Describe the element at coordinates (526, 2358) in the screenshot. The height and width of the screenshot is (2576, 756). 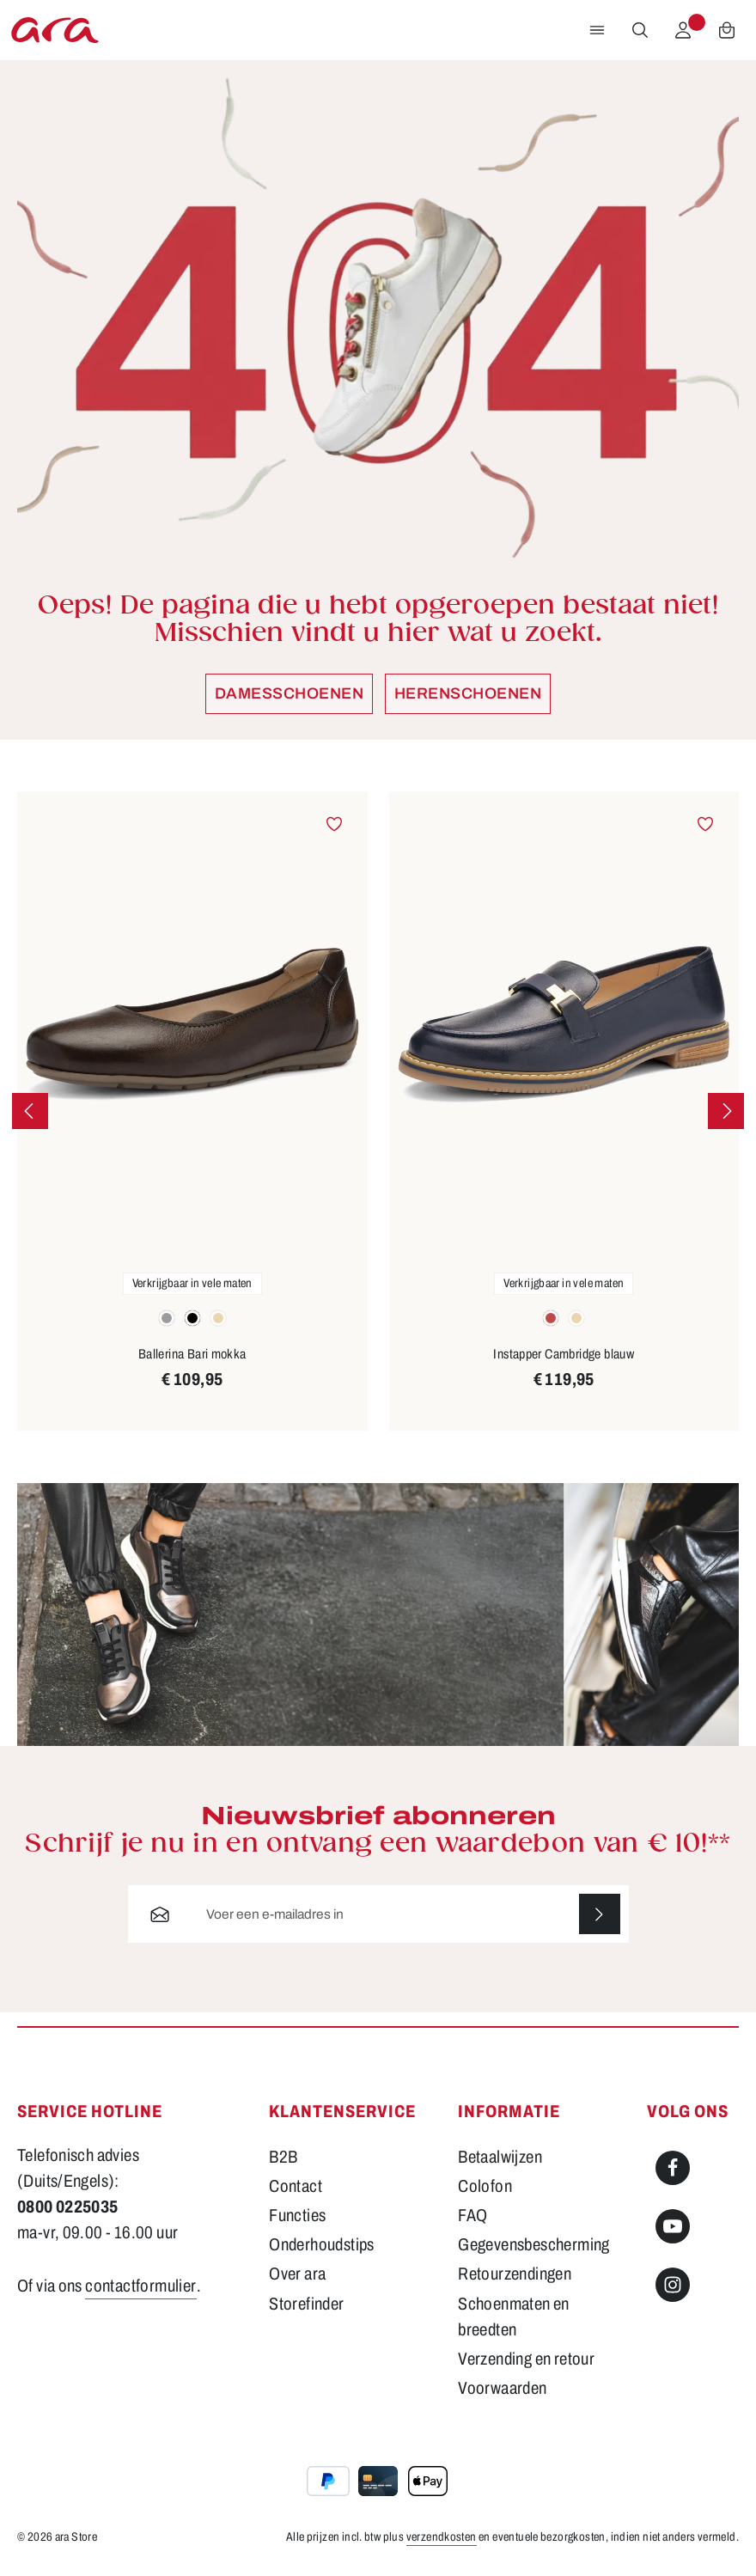
I see `Verzending en retour` at that location.